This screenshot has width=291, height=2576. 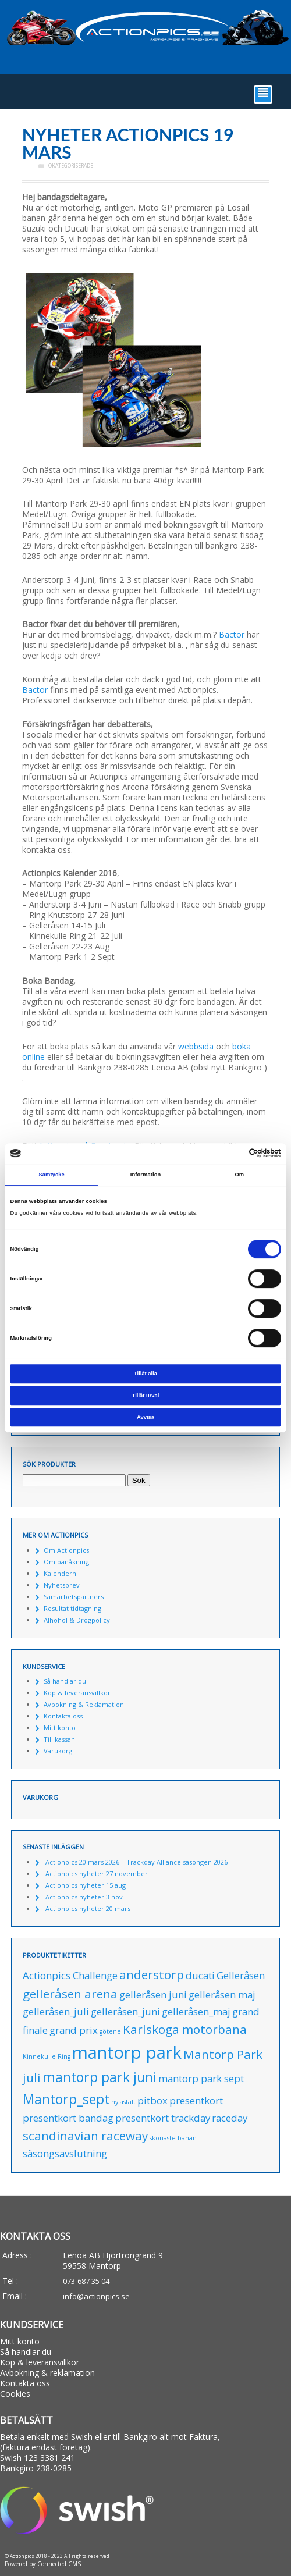 What do you see at coordinates (74, 1596) in the screenshot?
I see `Samarbetspartners` at bounding box center [74, 1596].